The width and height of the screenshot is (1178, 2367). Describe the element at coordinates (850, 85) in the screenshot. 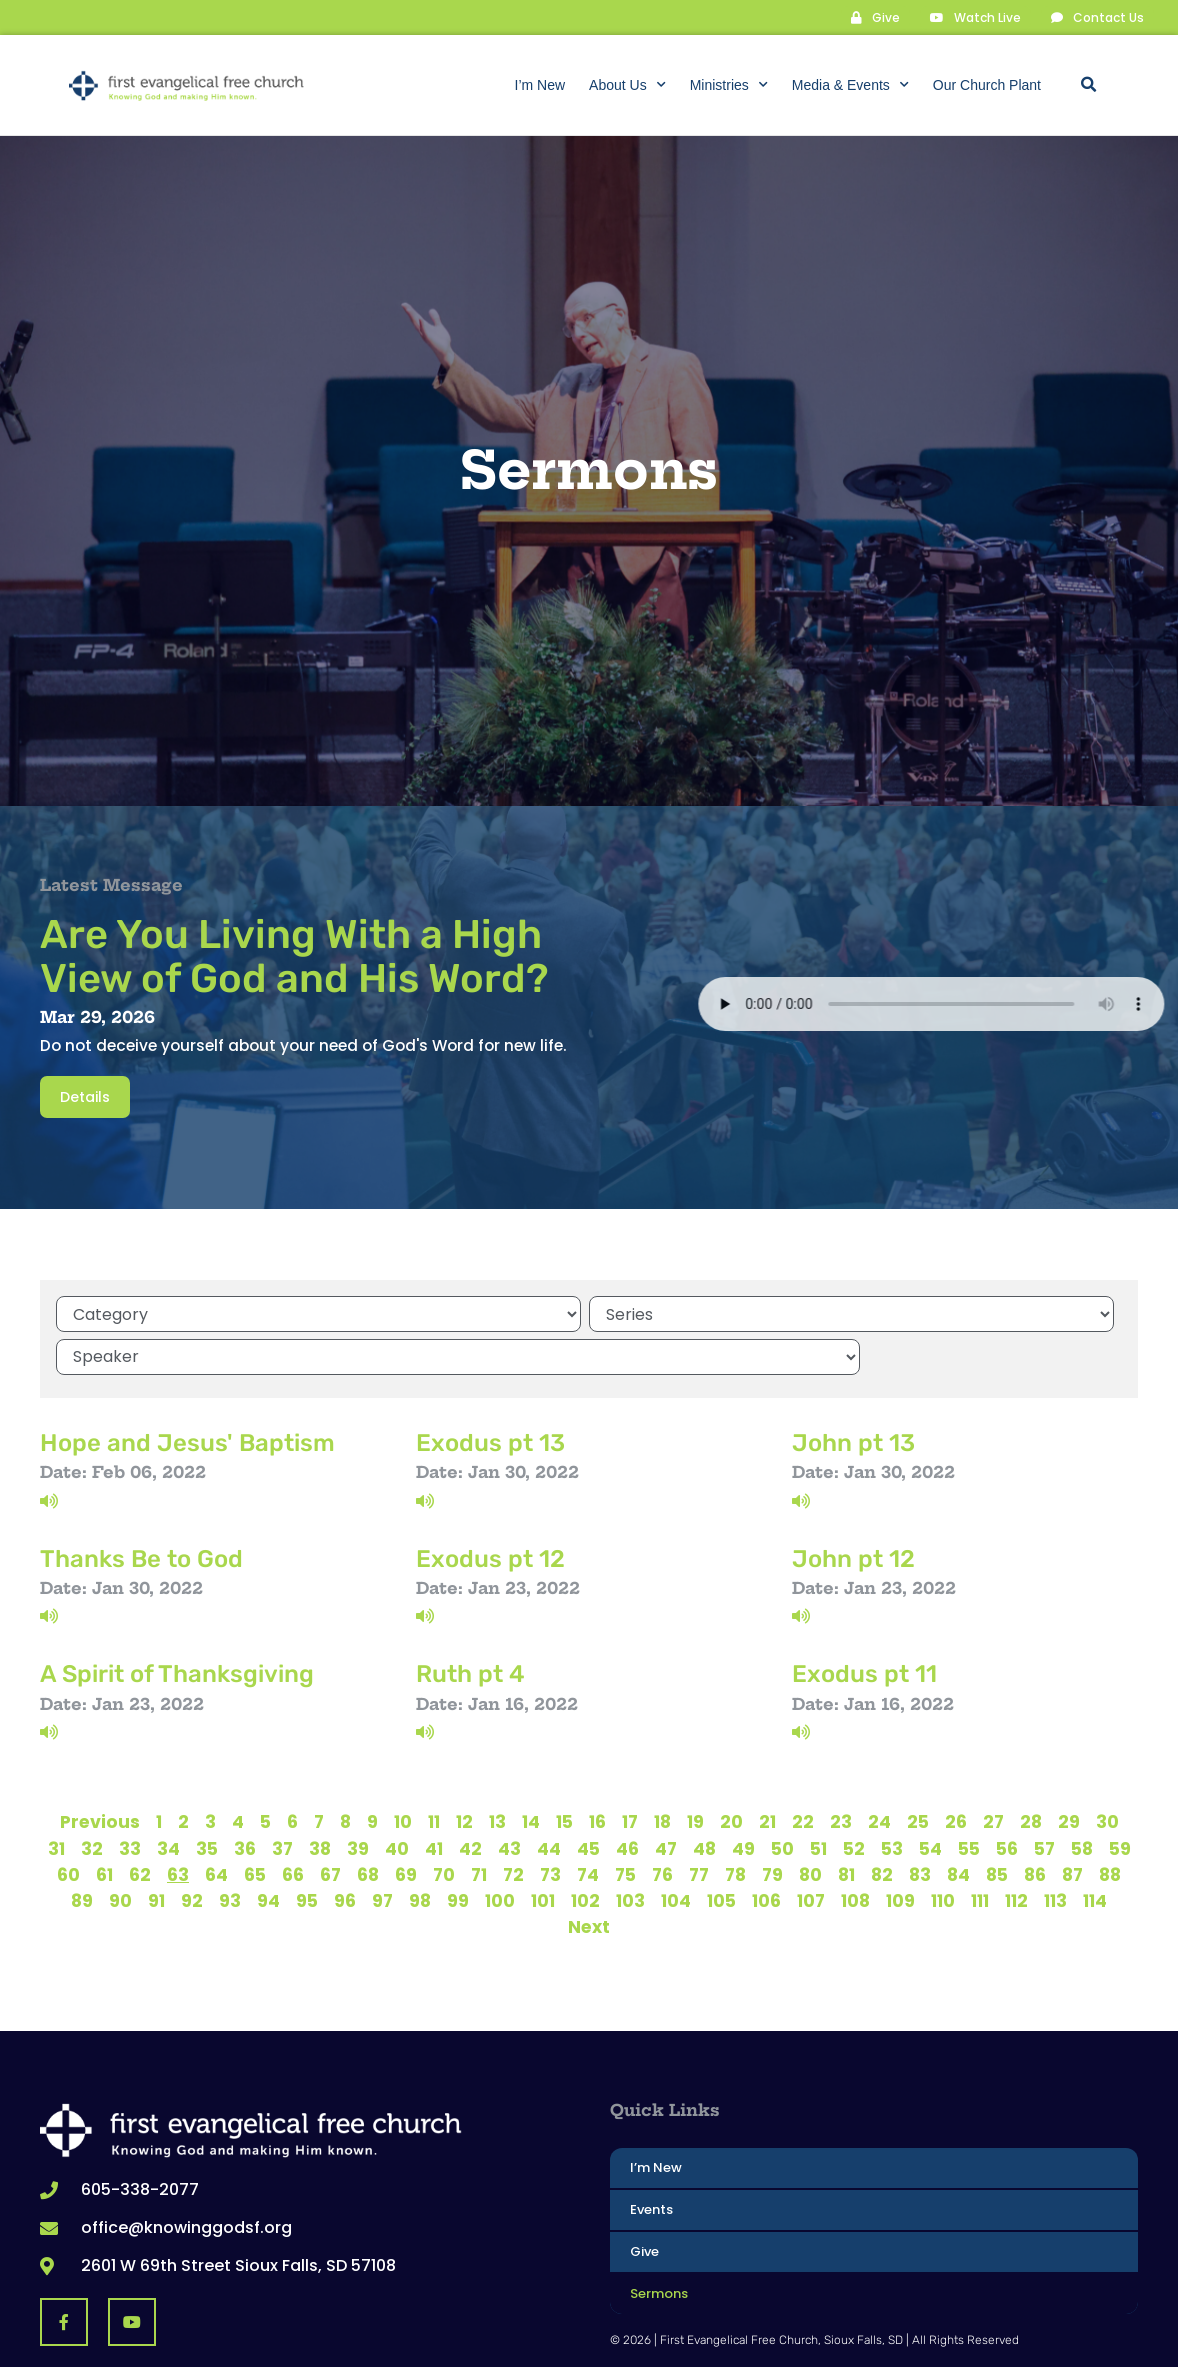

I see `Media & Events` at that location.